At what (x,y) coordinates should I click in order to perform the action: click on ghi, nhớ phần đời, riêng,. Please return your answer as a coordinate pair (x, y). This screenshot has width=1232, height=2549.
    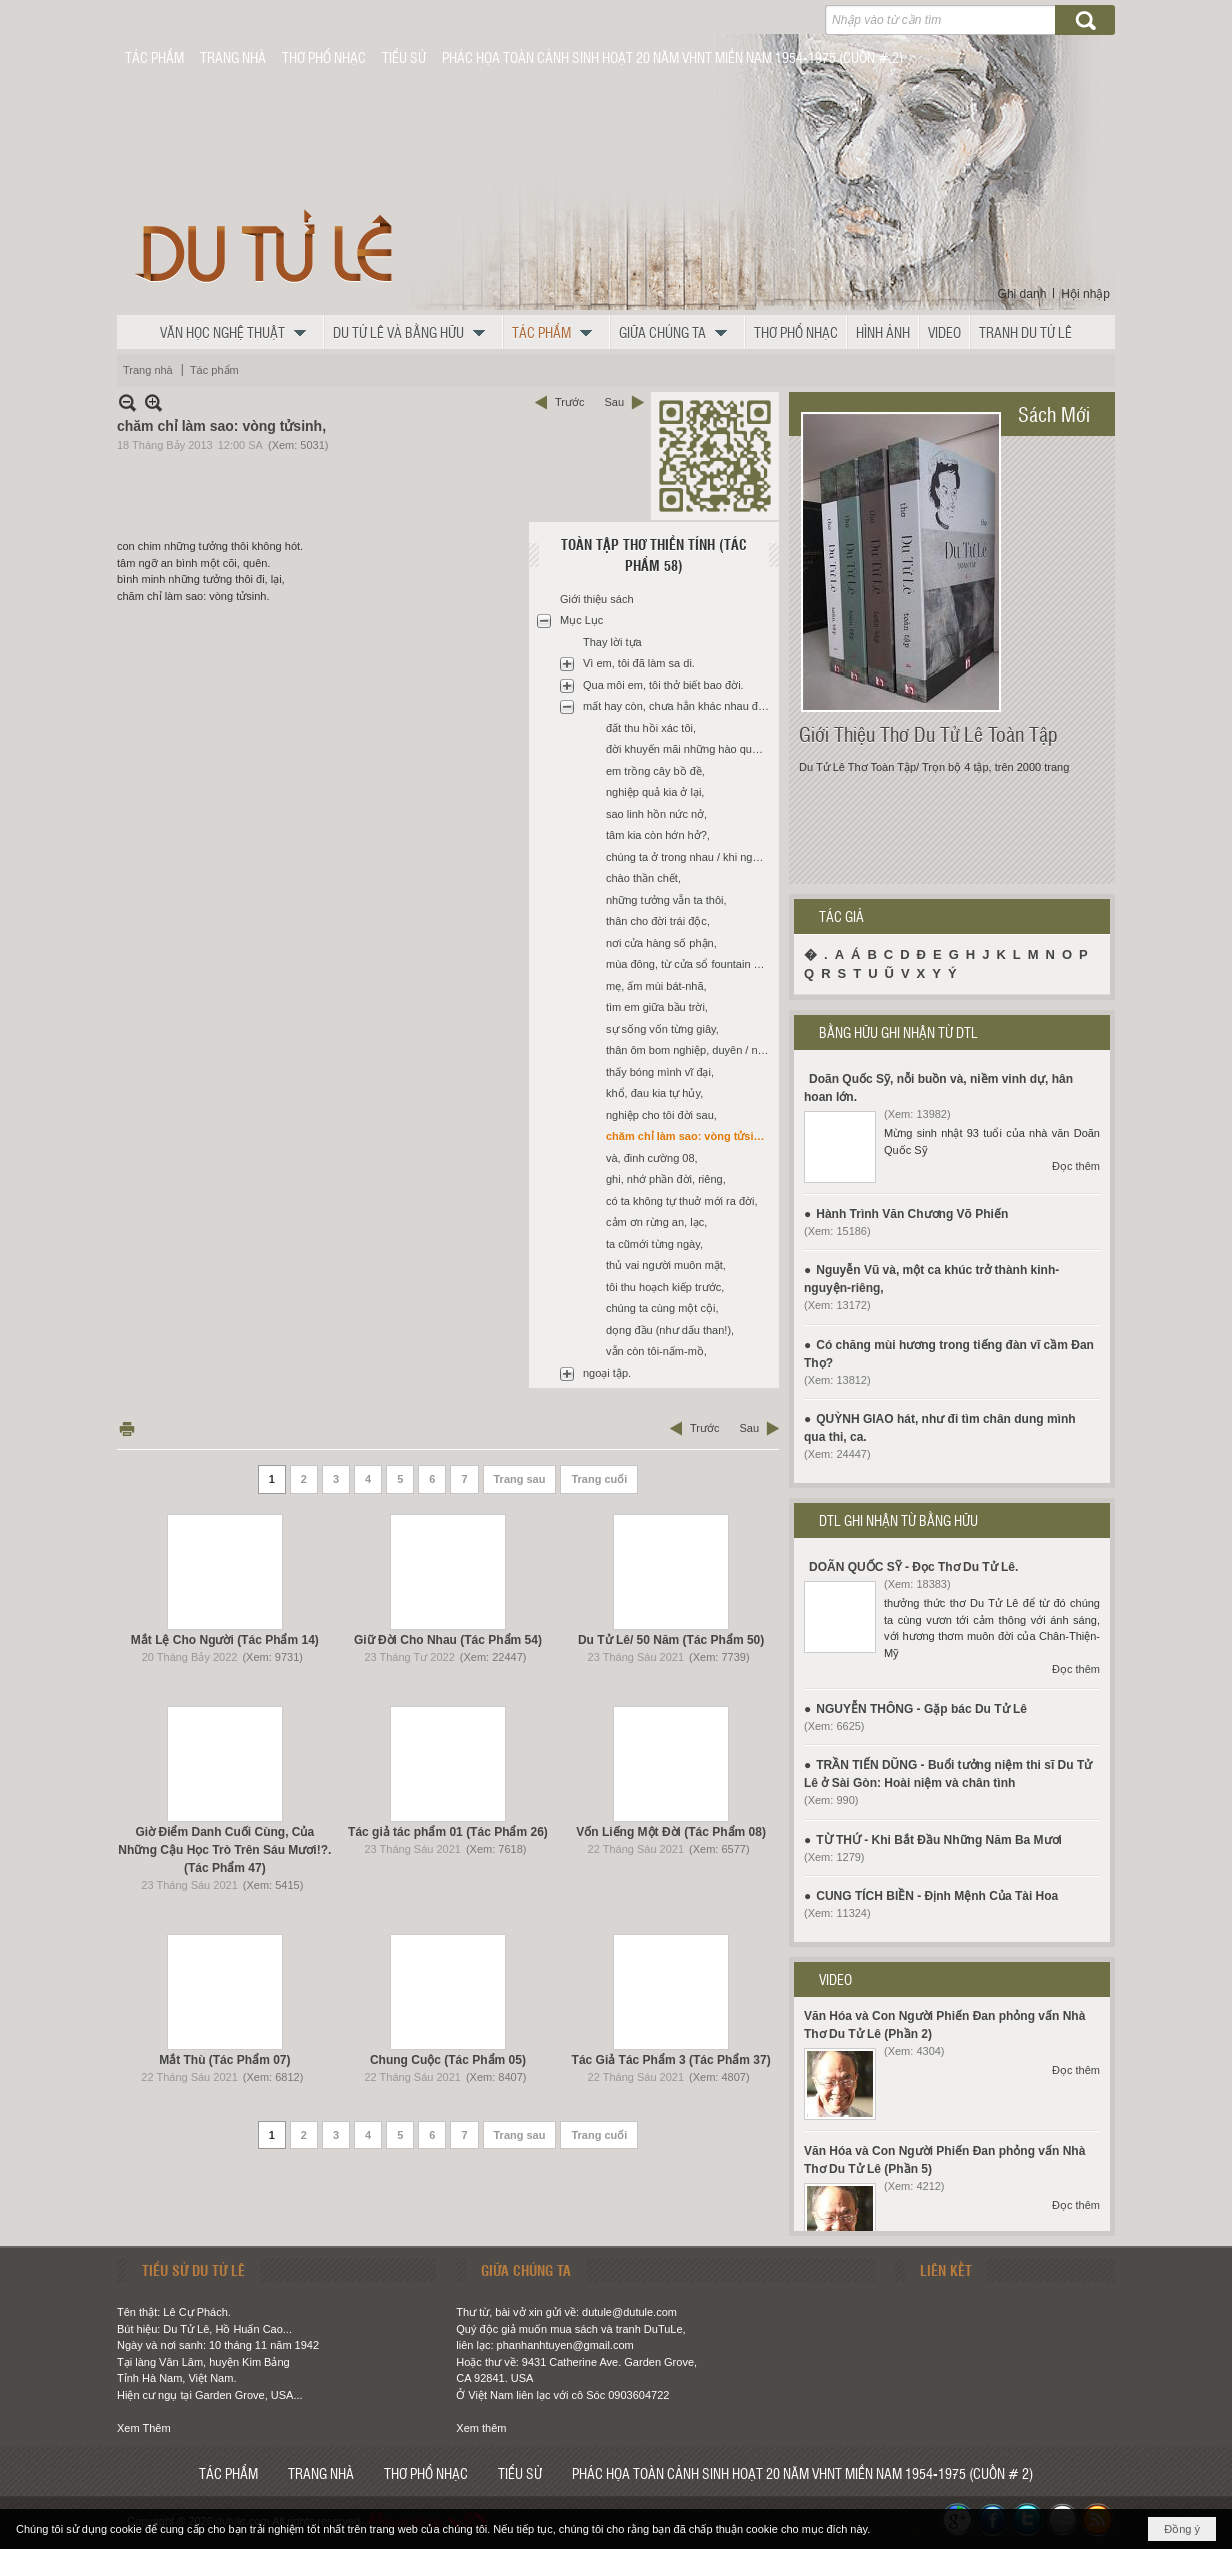
    Looking at the image, I should click on (666, 1179).